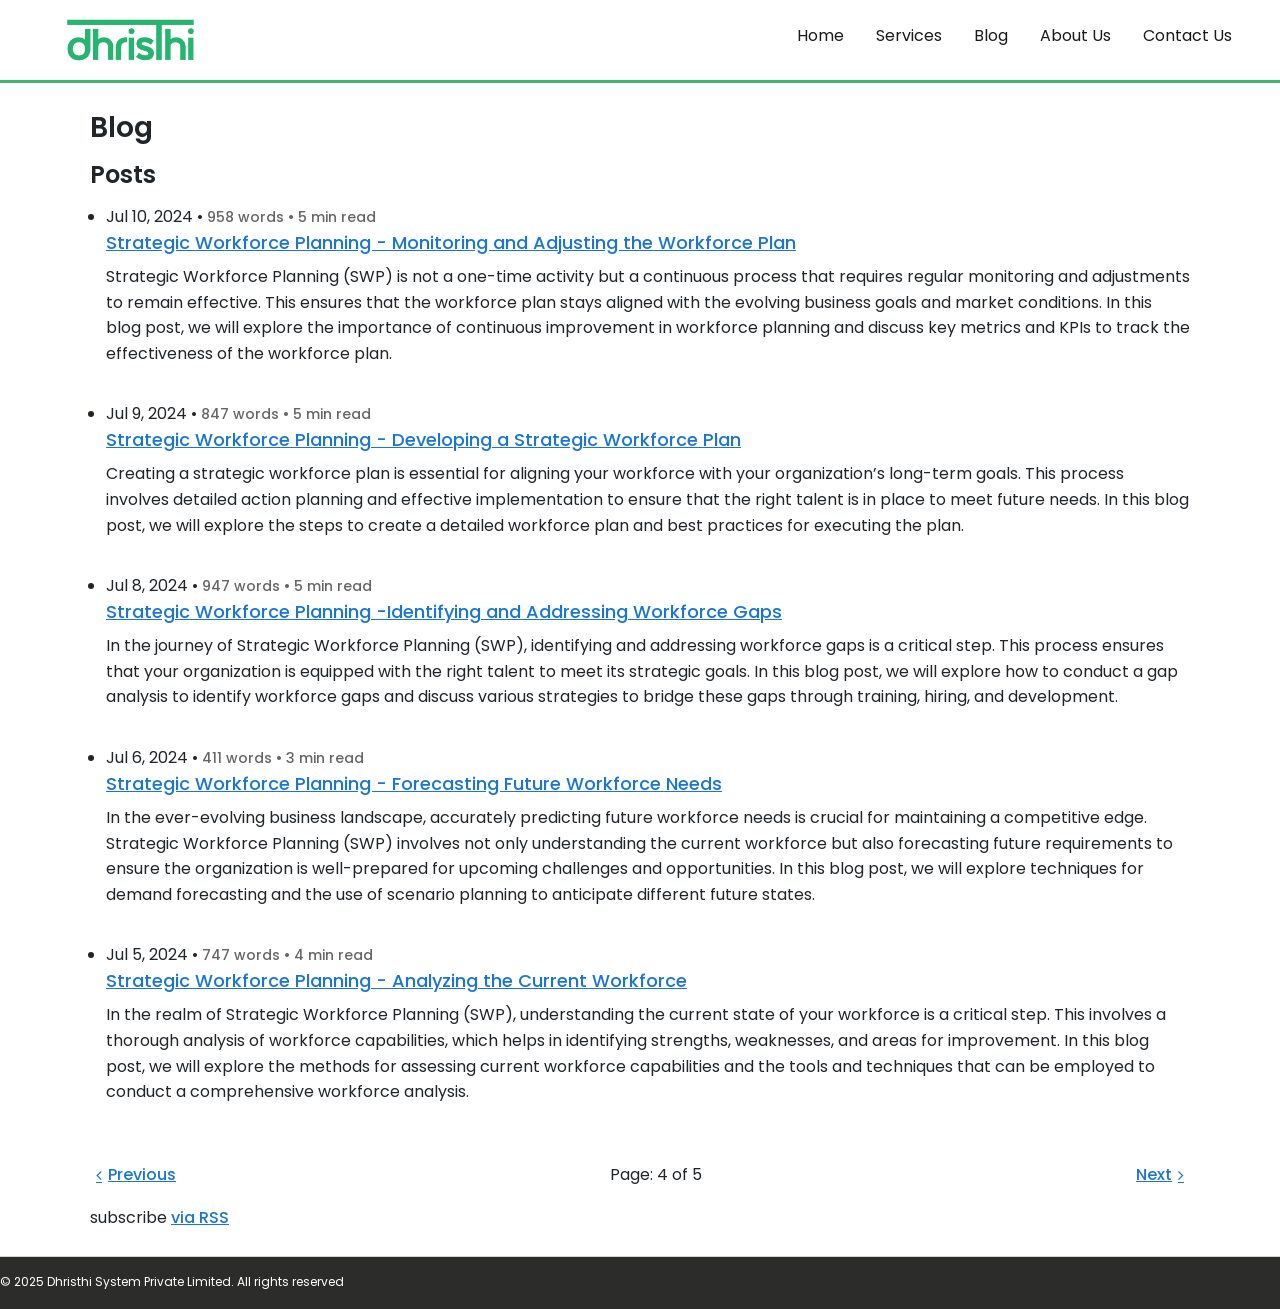 This screenshot has width=1280, height=1309. I want to click on Strategic Workforce Planning - Monitoring and Adjusting the Workforce Plan, so click(451, 242).